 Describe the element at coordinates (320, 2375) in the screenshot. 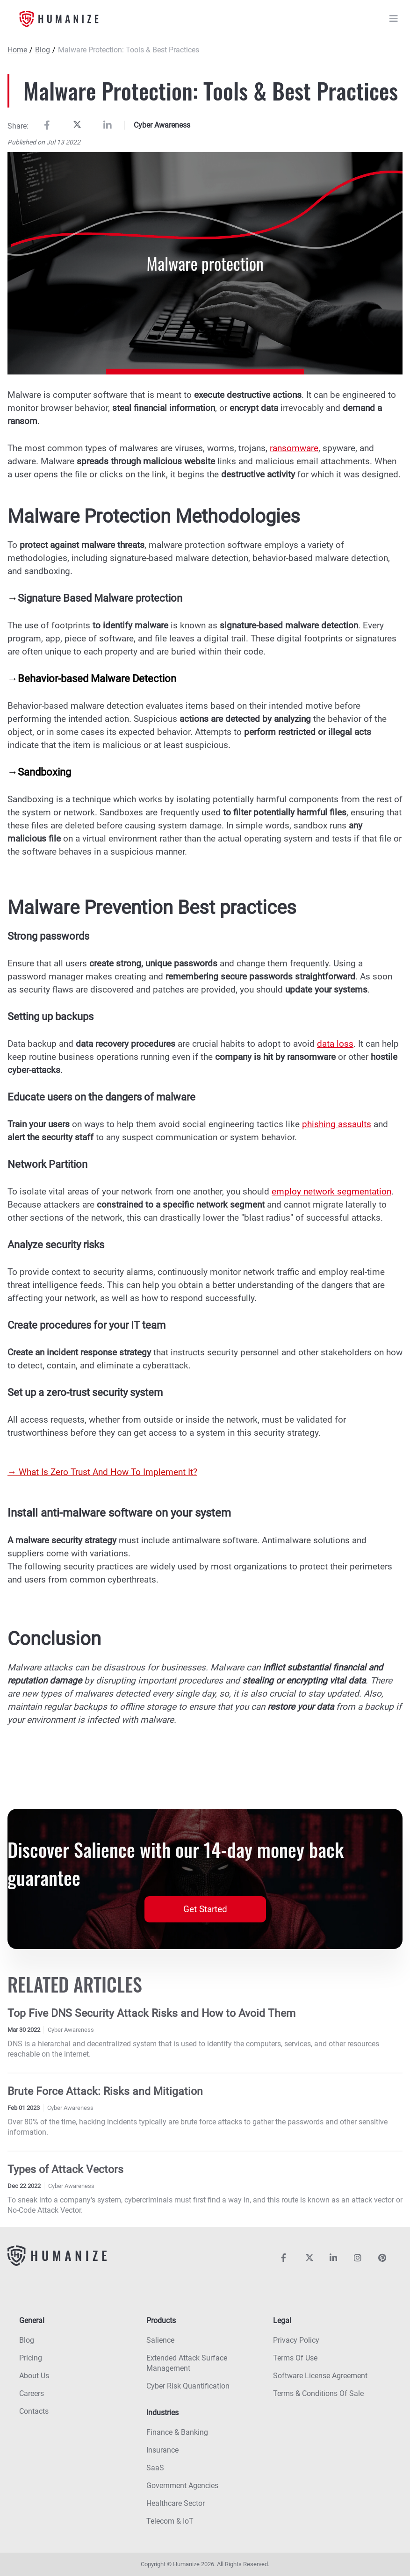

I see `Software License Agreement` at that location.